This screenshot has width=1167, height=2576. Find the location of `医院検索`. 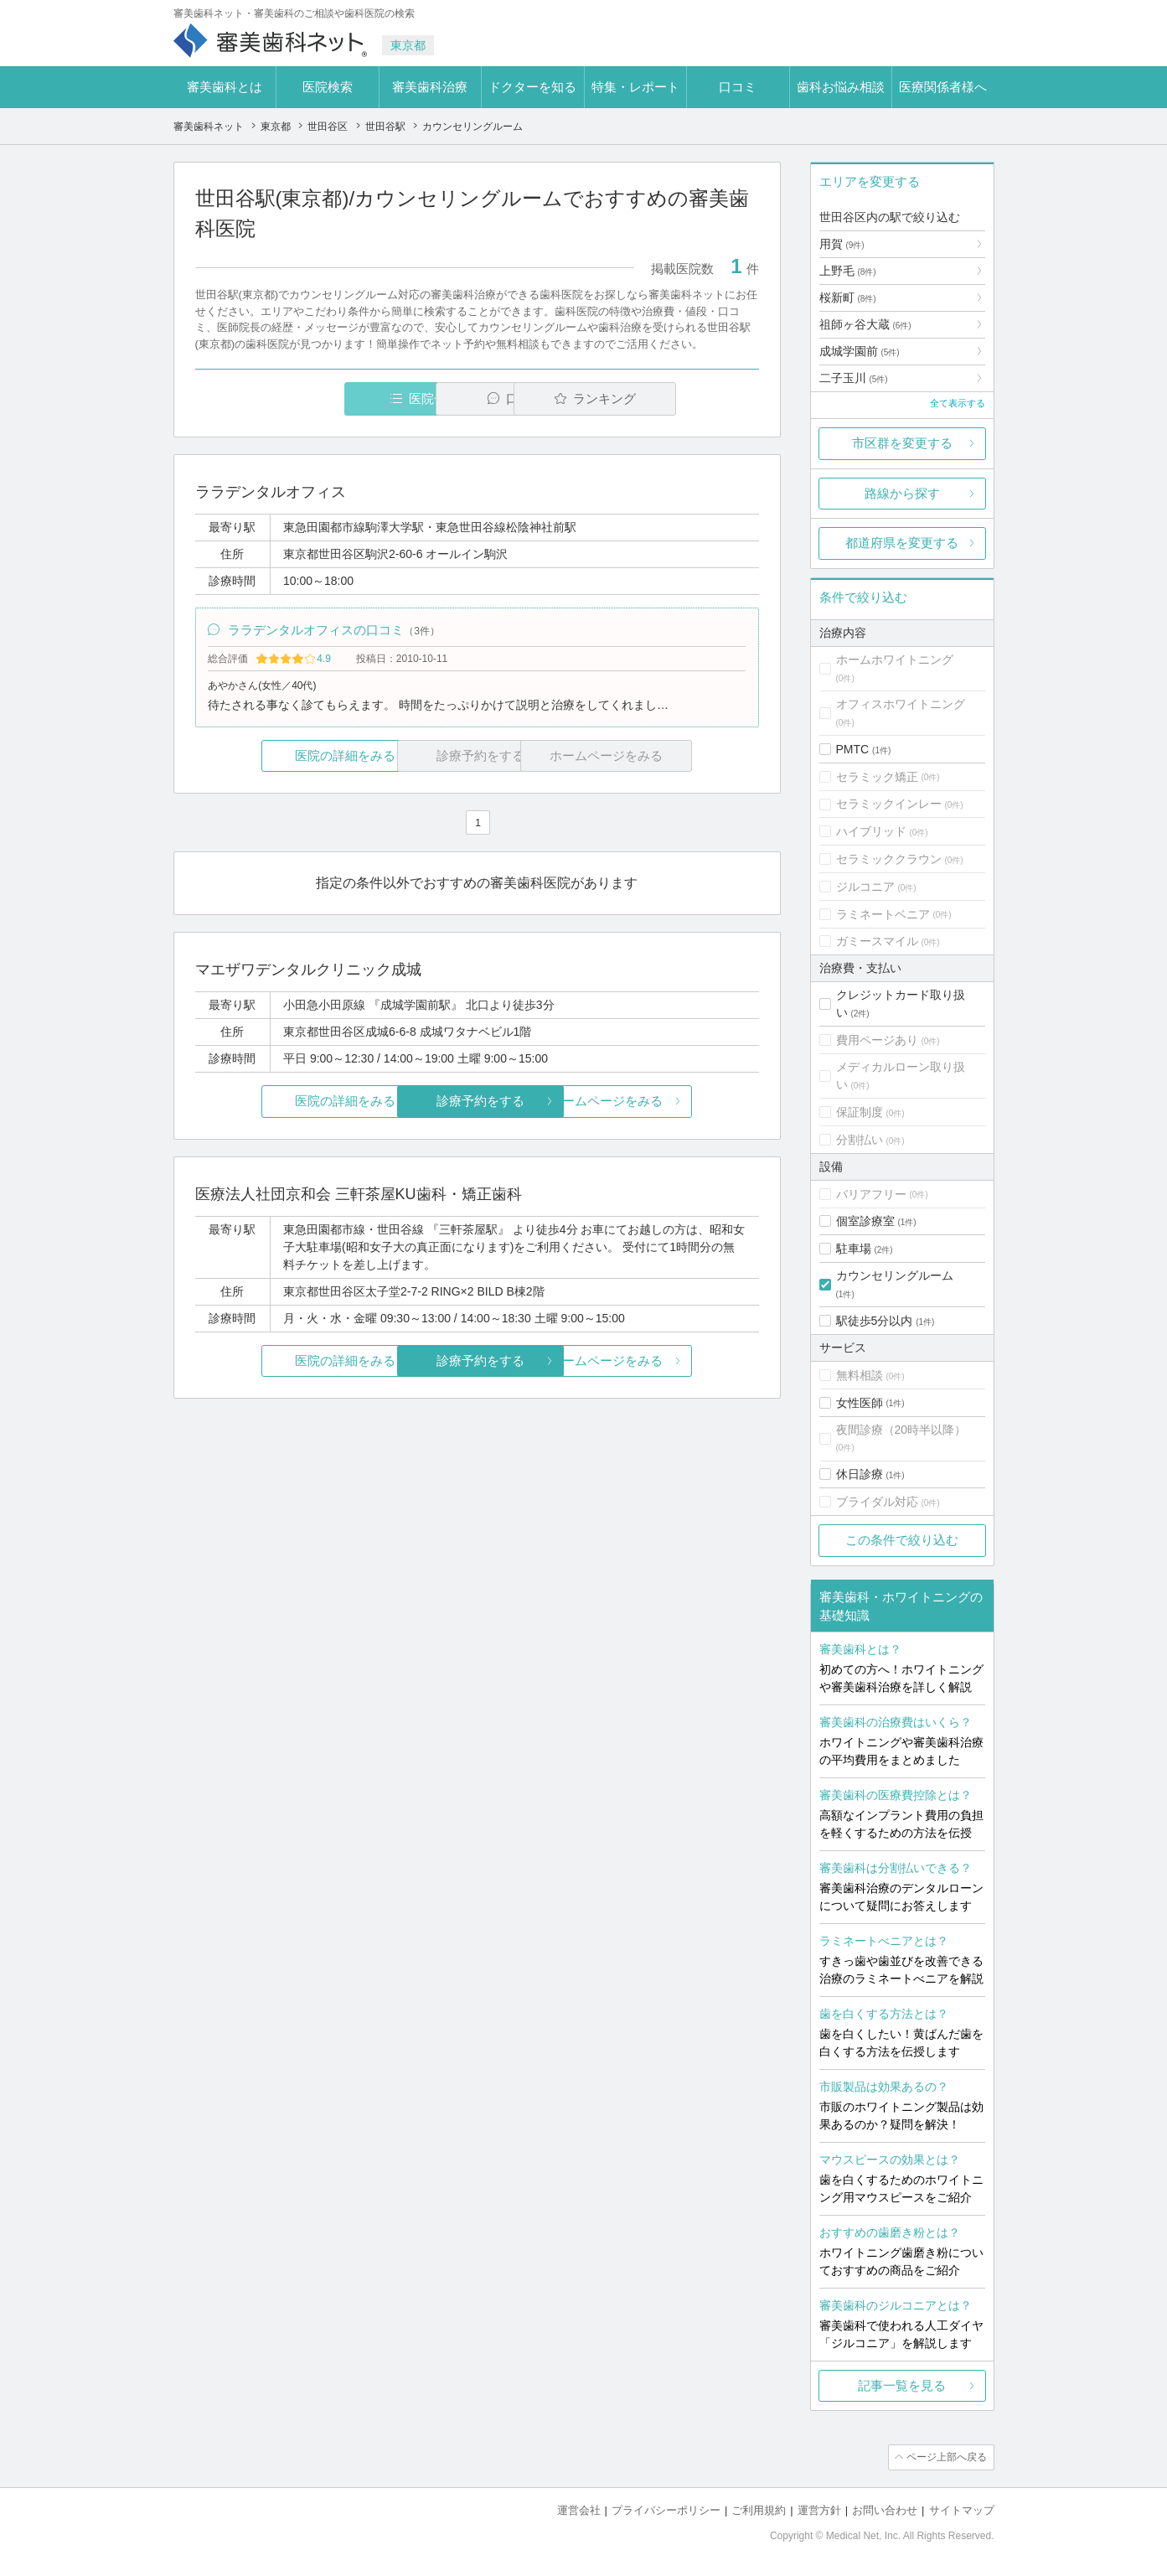

医院検索 is located at coordinates (327, 87).